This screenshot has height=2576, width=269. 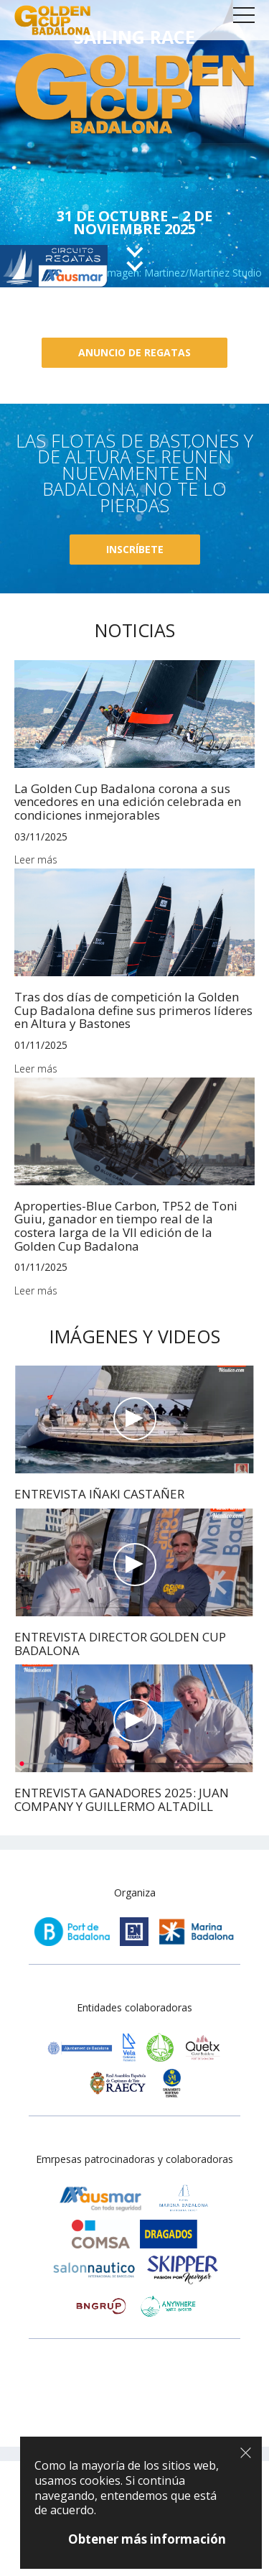 I want to click on Imágenes y videos, so click(x=134, y=1336).